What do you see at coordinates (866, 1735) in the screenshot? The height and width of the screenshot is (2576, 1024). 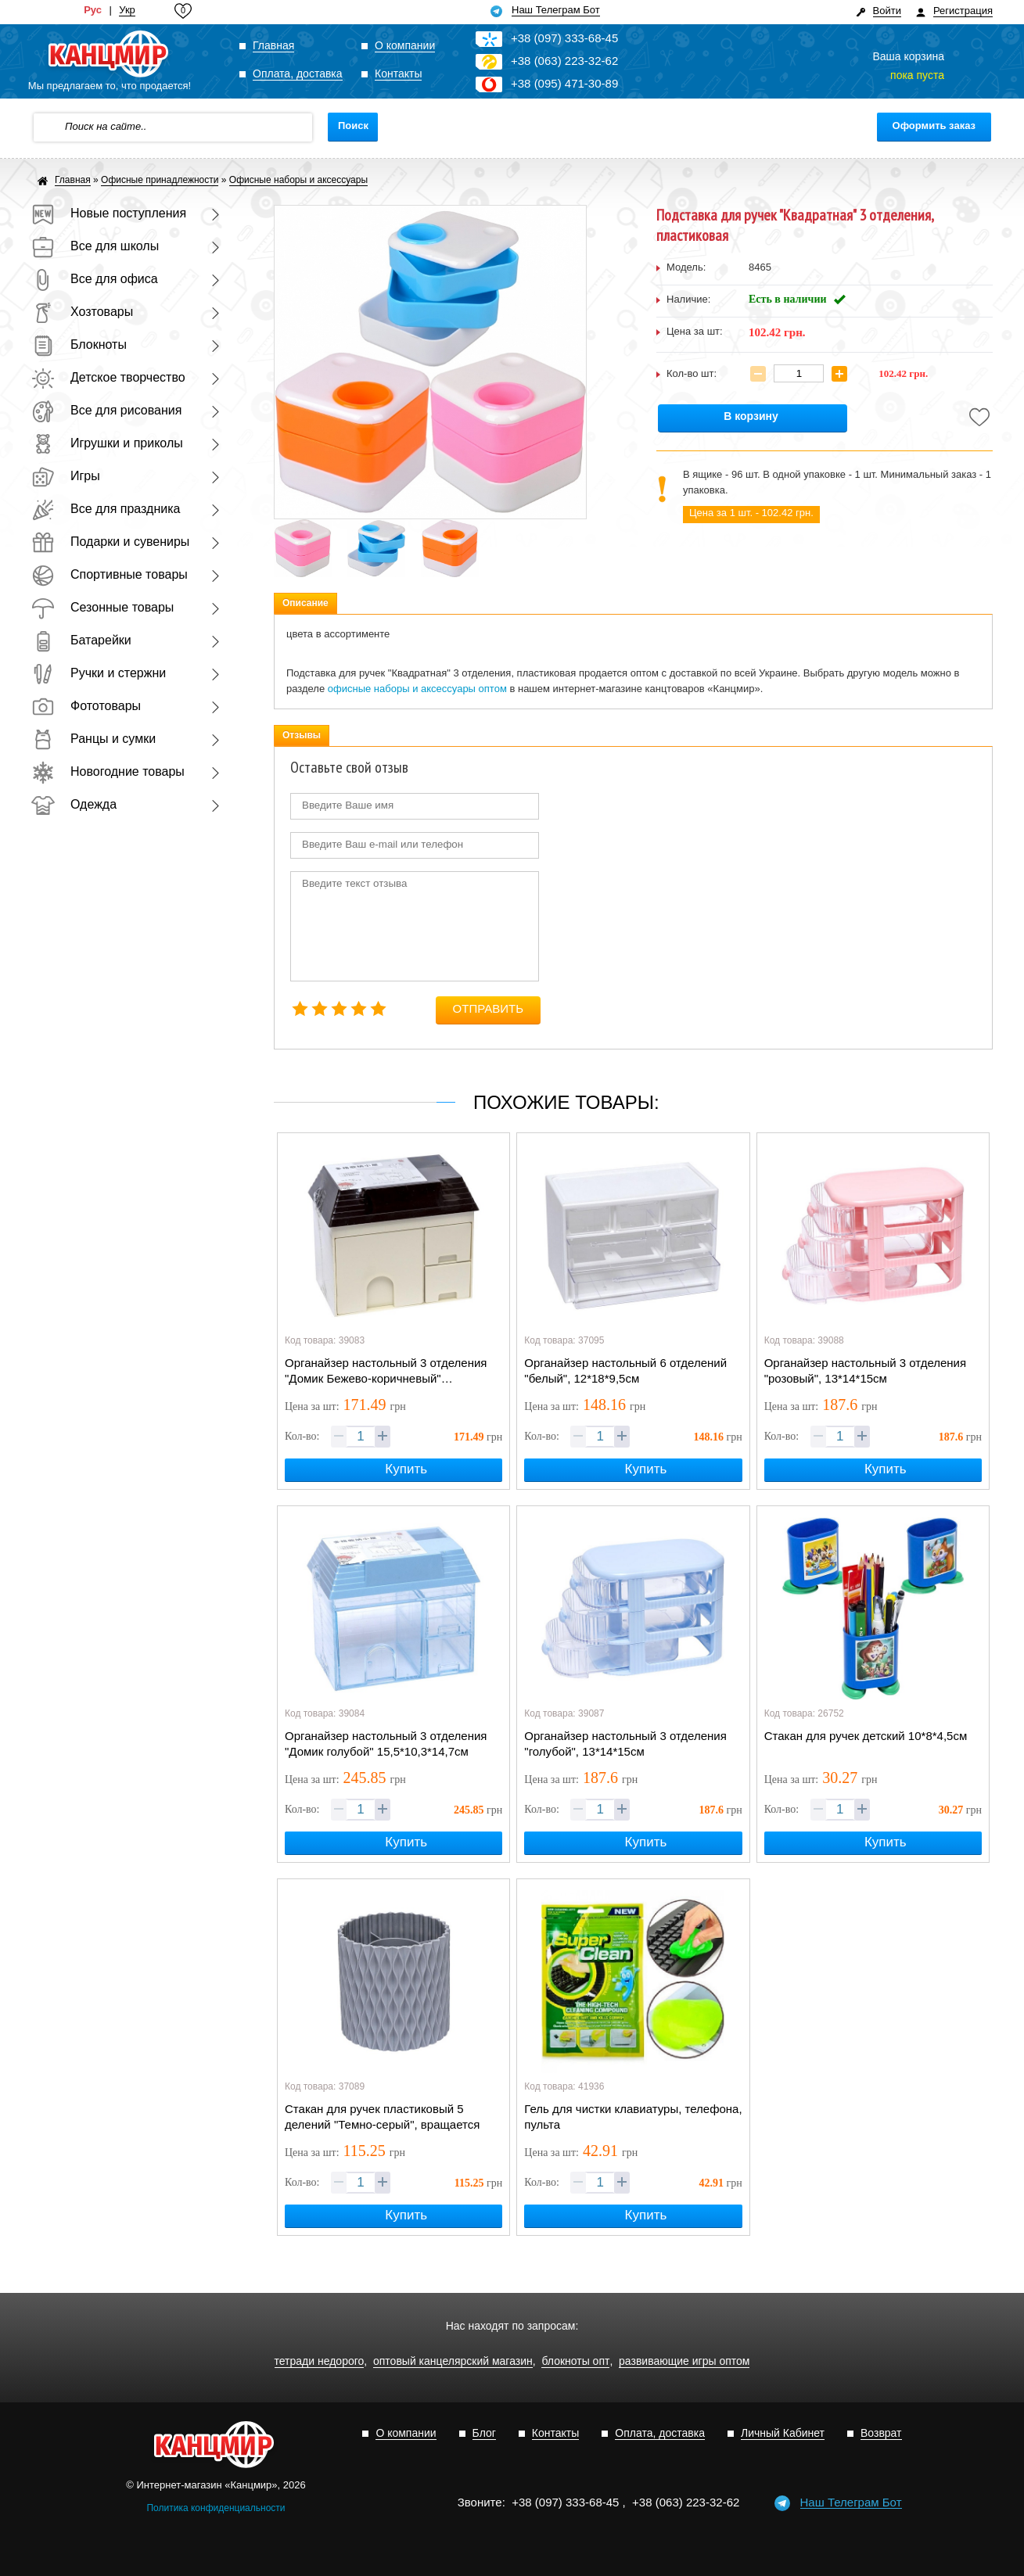 I see `Стакан для ручек детский 10*8*4,5см` at bounding box center [866, 1735].